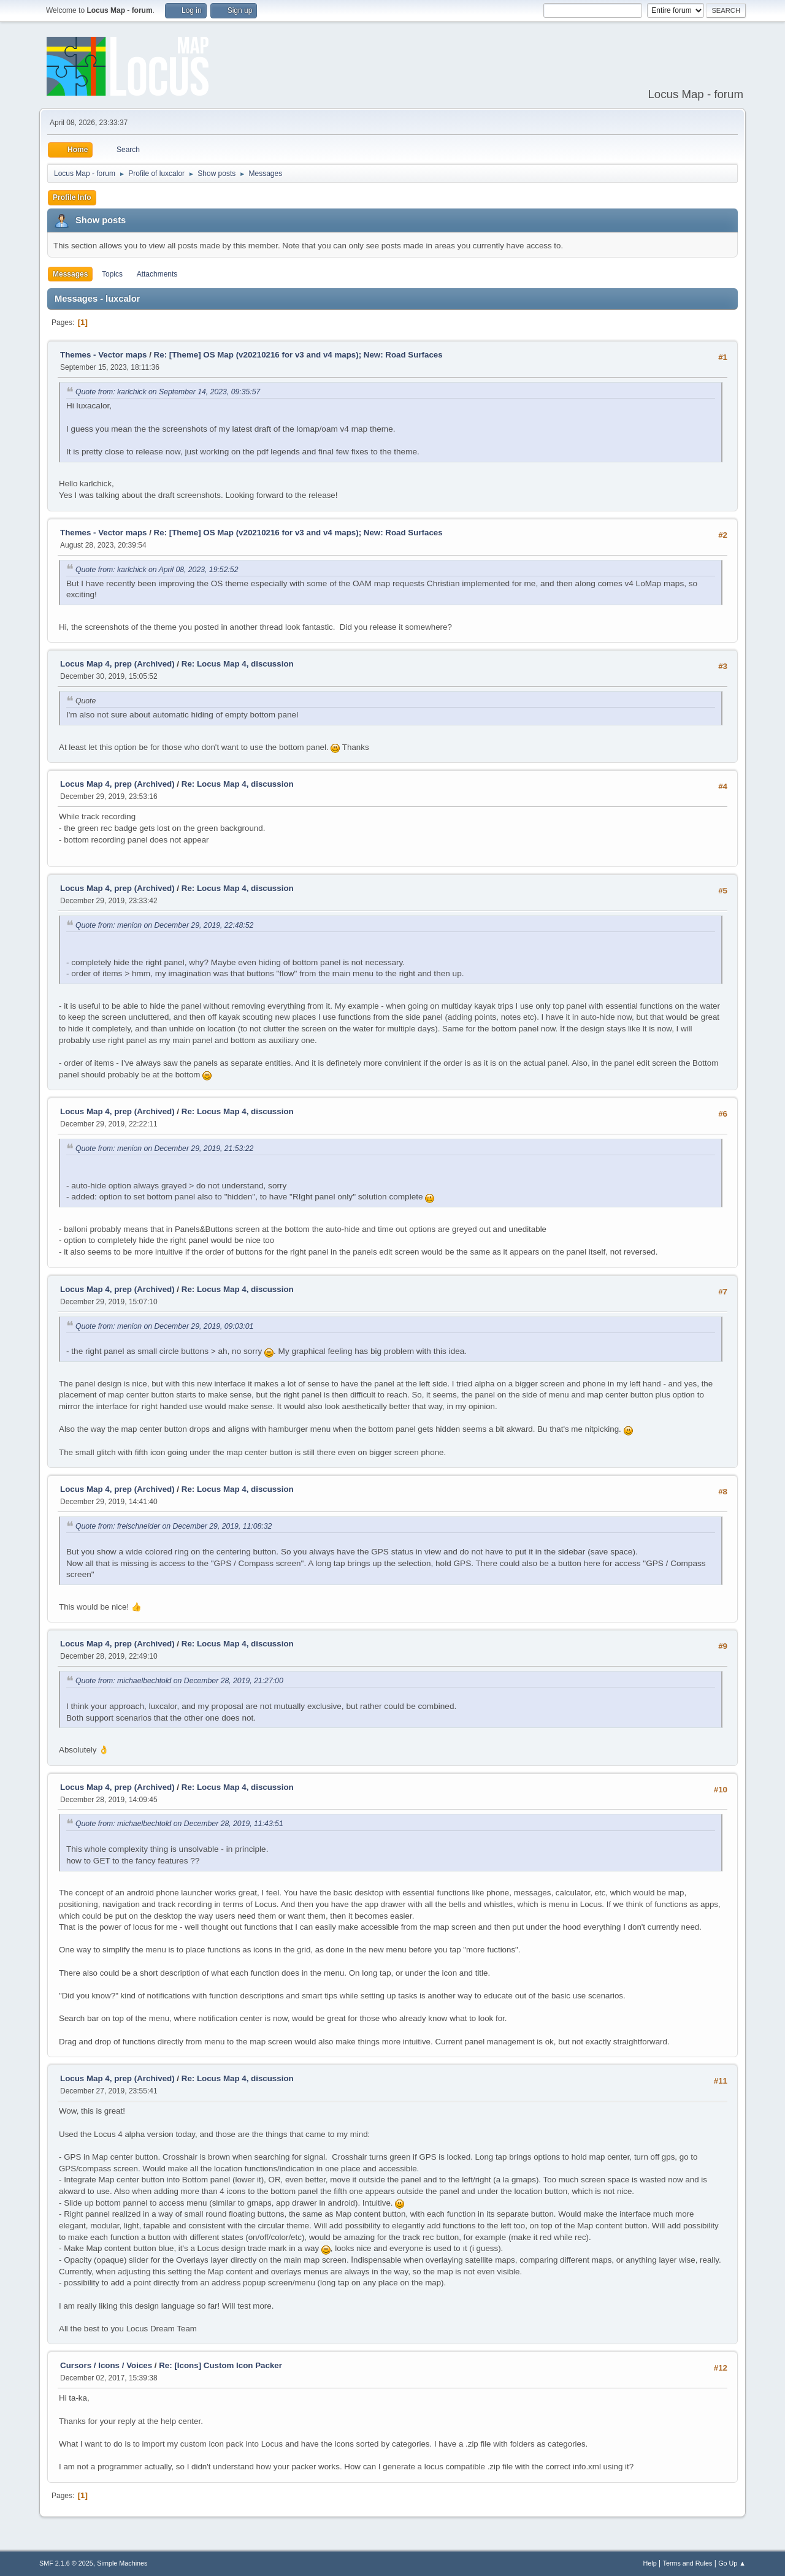  I want to click on Re: Locus Map 4, discussion, so click(238, 663).